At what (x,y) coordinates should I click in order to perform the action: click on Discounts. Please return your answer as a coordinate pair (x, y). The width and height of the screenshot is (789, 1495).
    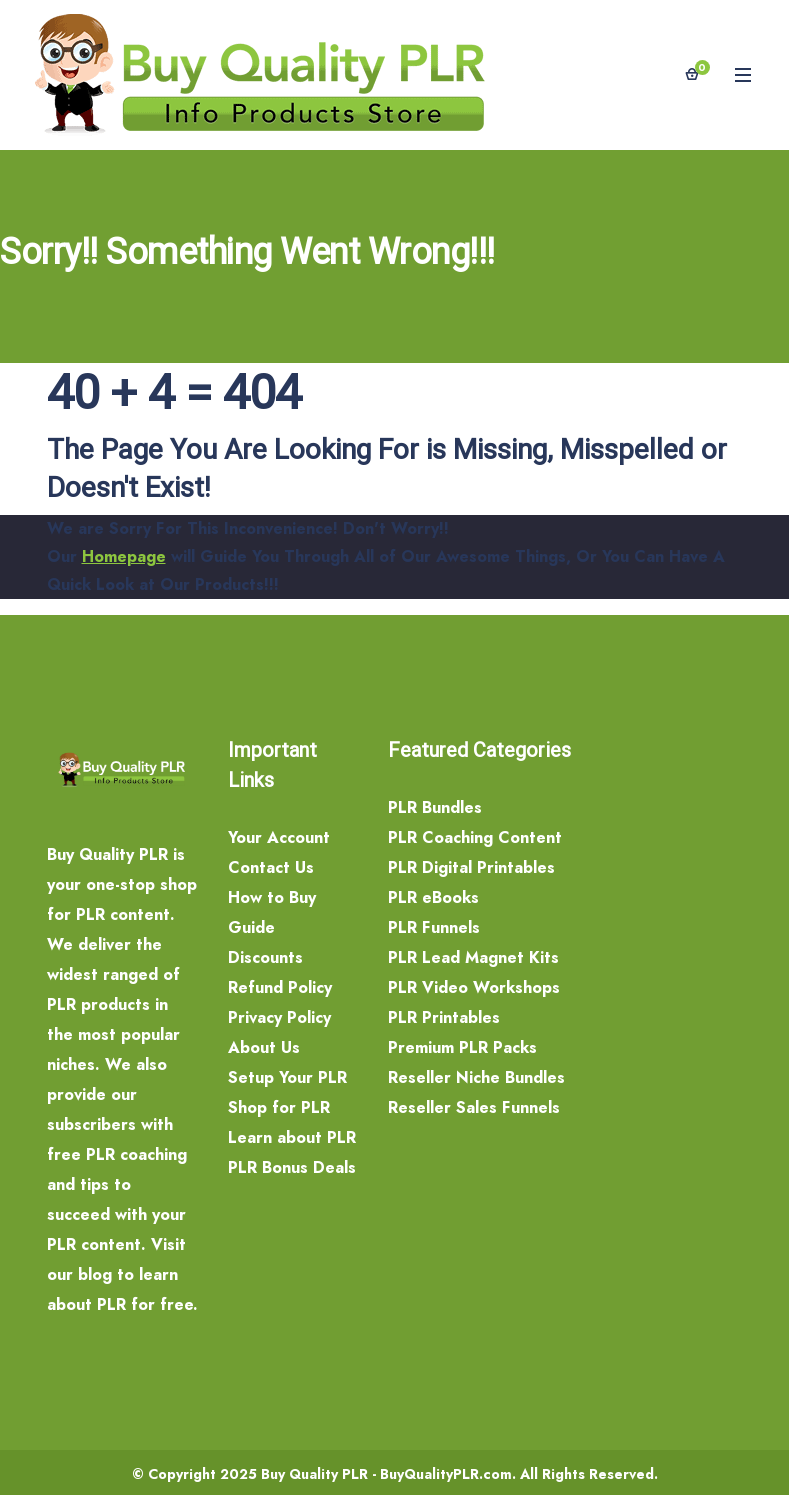
    Looking at the image, I should click on (265, 957).